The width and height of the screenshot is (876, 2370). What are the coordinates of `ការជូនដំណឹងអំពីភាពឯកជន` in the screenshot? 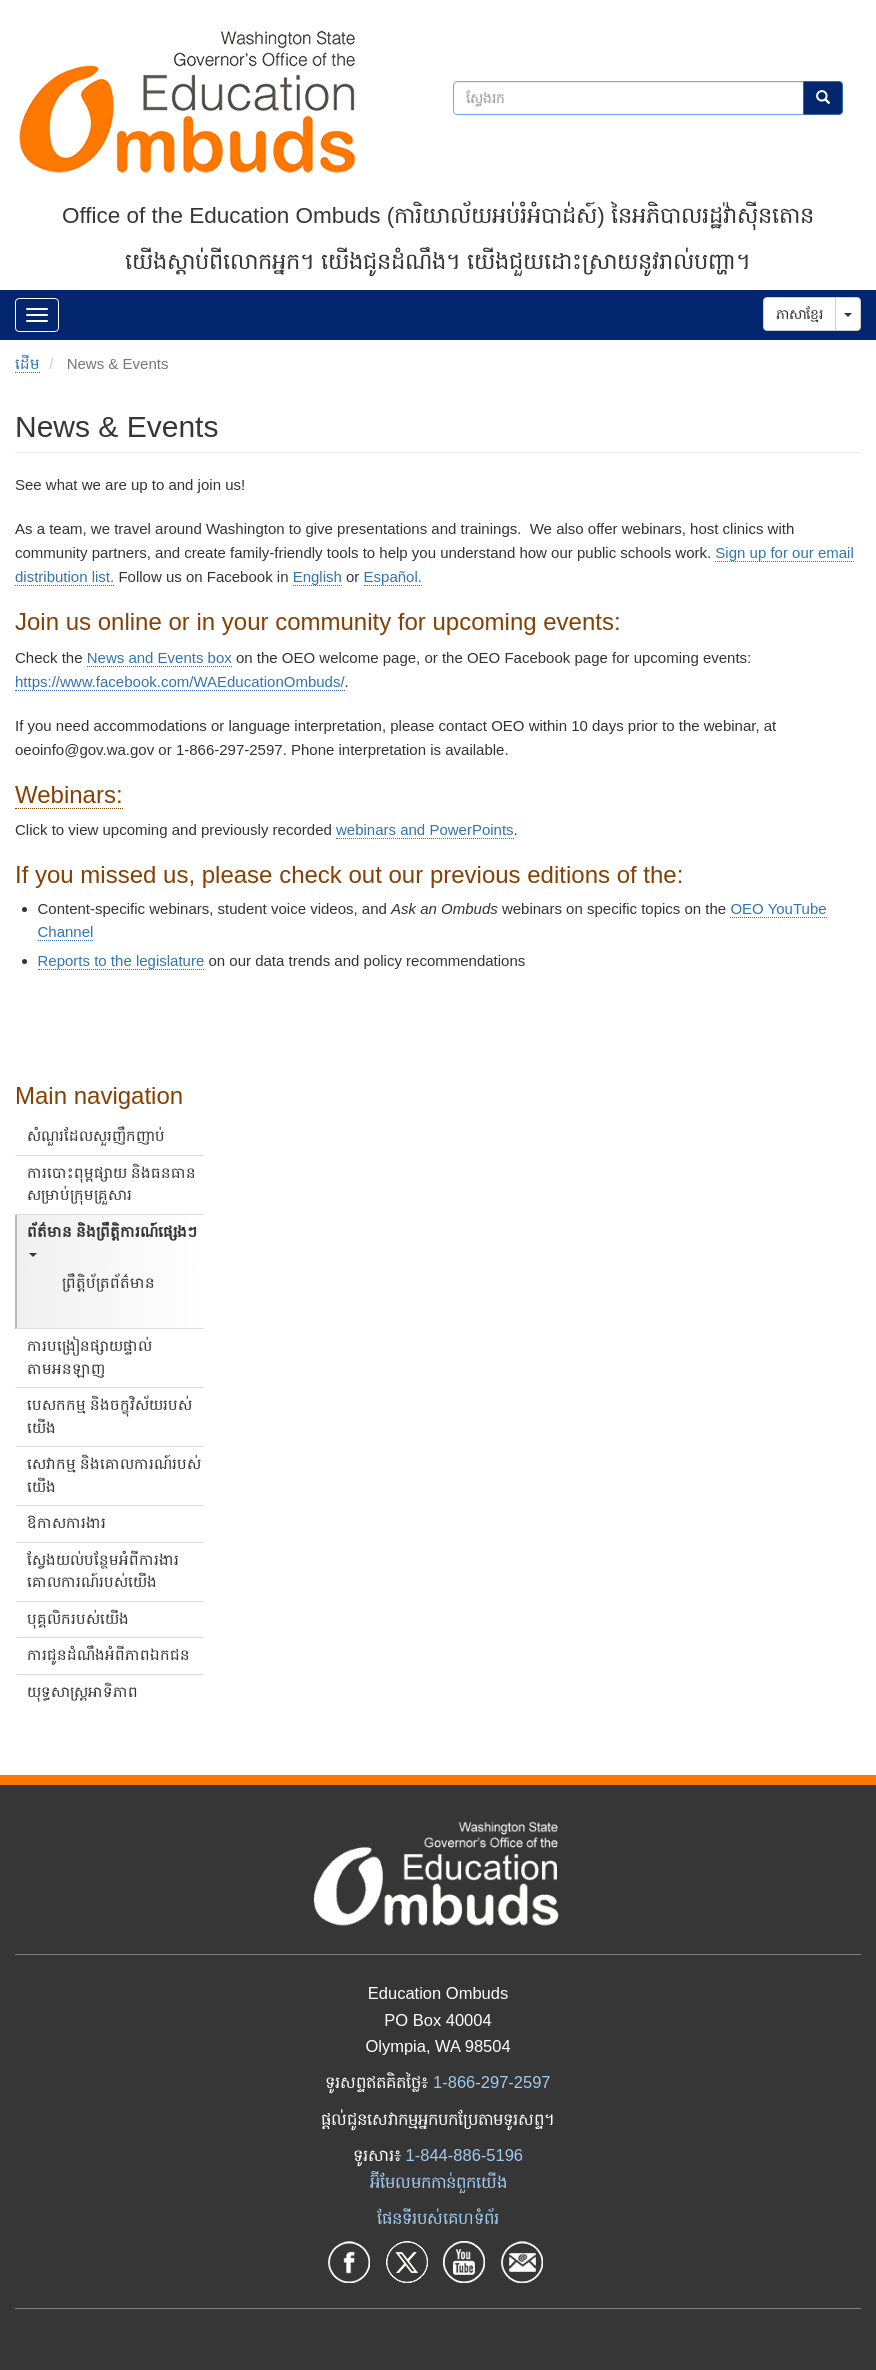 It's located at (108, 1654).